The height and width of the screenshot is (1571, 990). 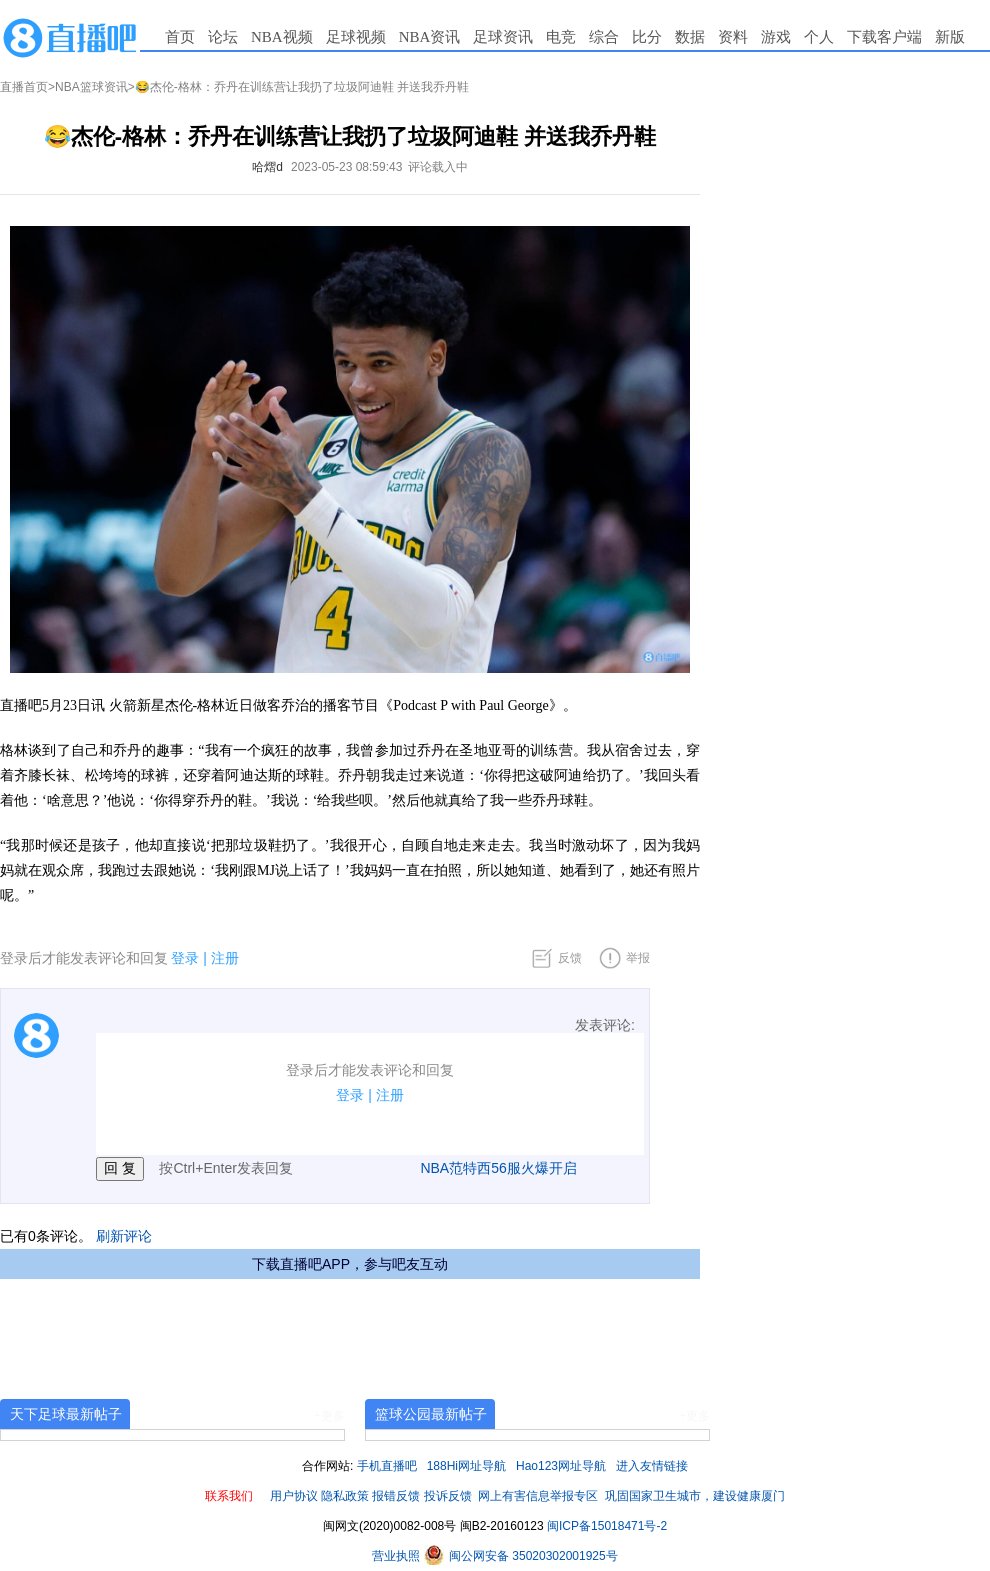 What do you see at coordinates (396, 1496) in the screenshot?
I see `报错反馈` at bounding box center [396, 1496].